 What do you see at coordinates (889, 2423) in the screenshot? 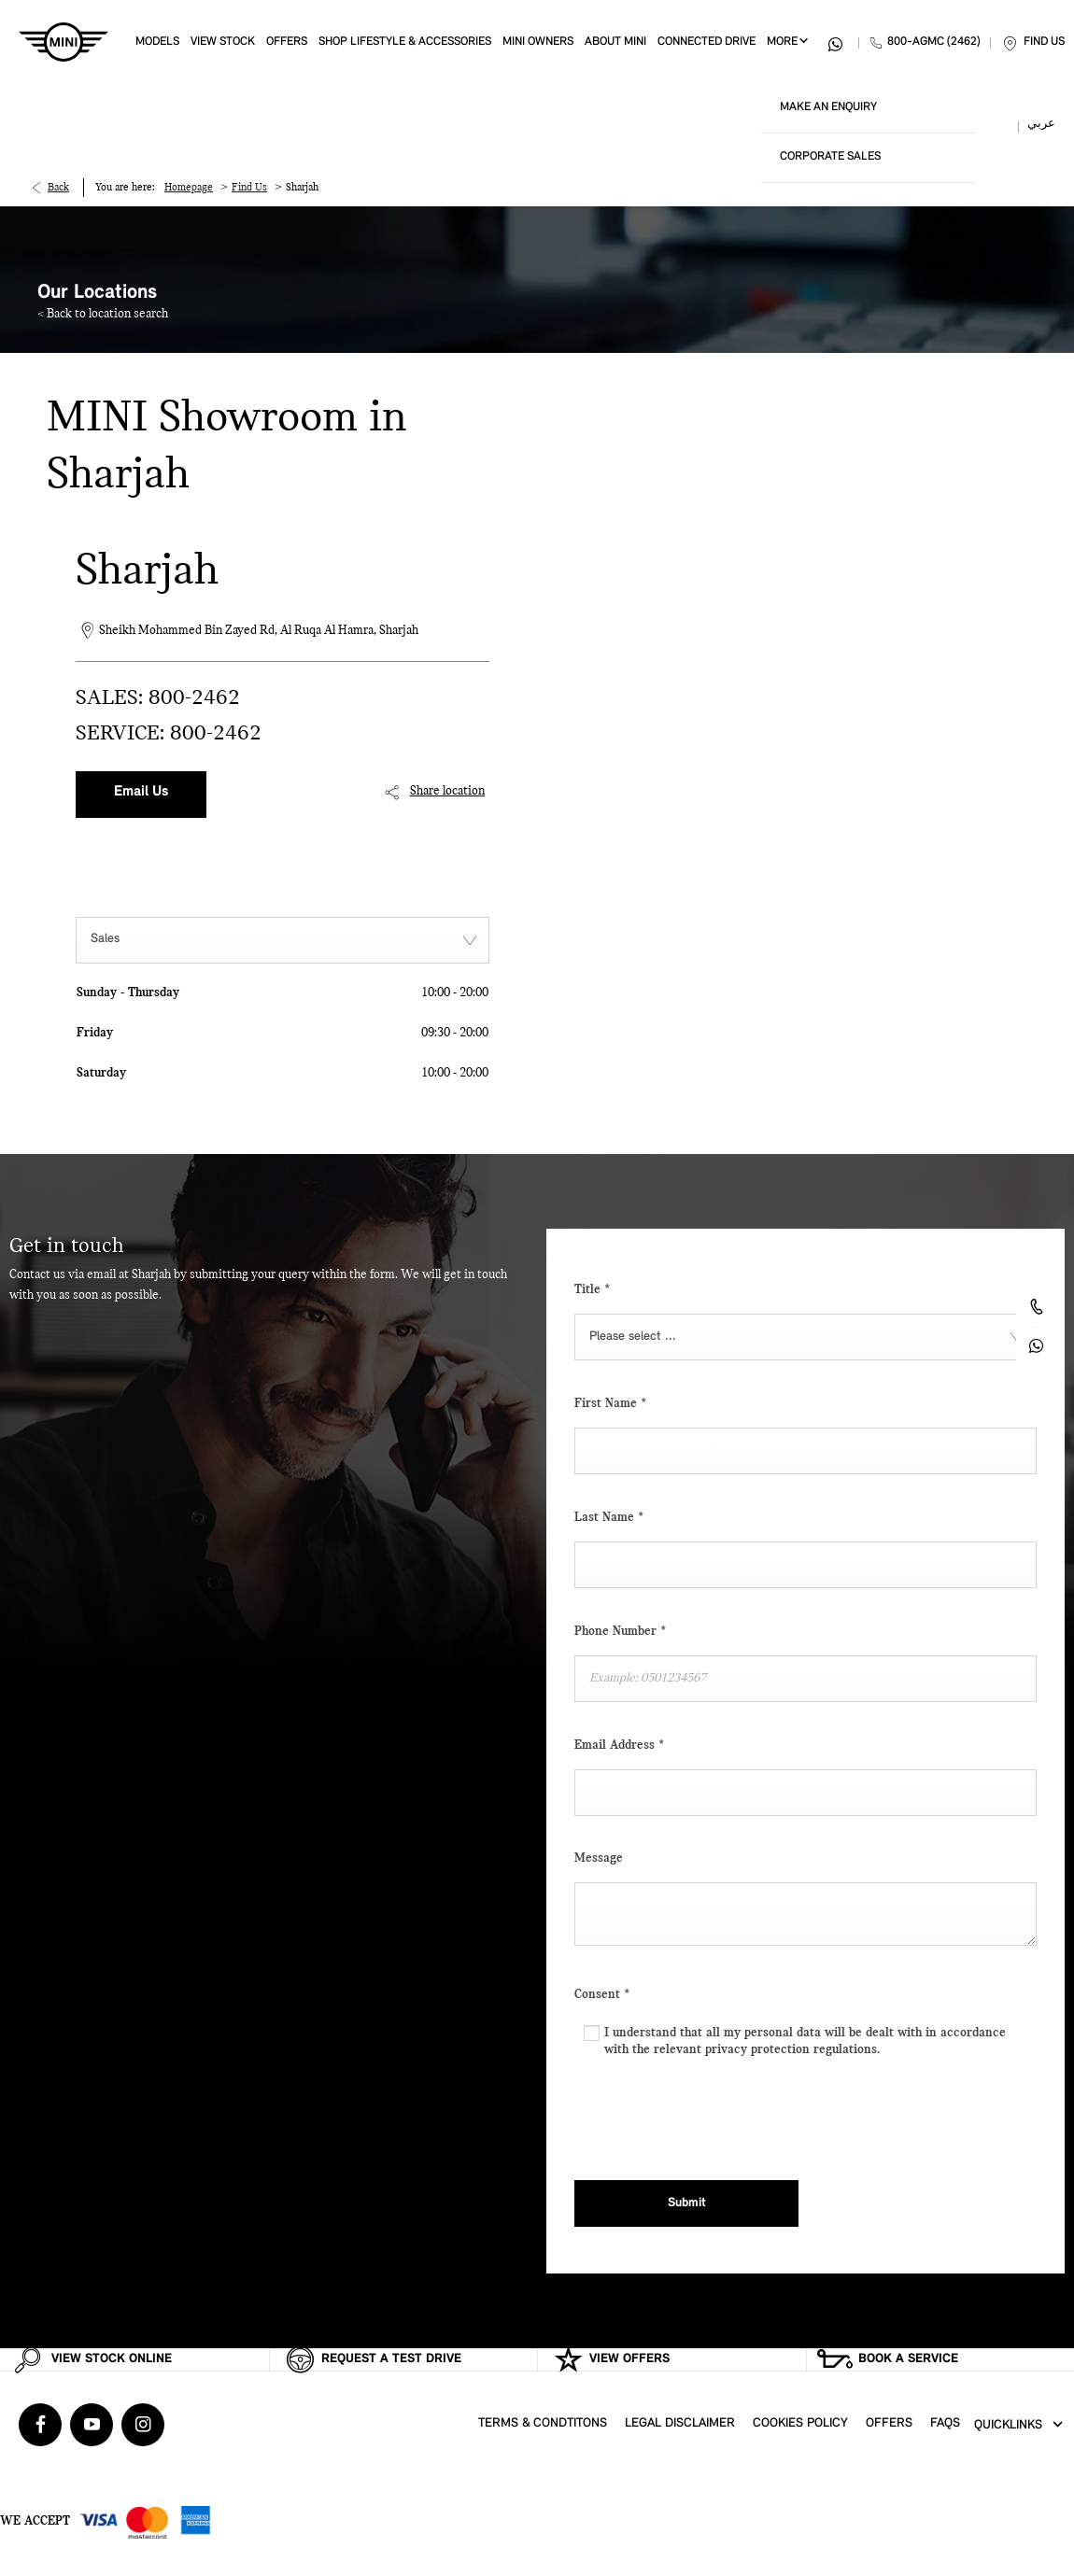
I see `Offers` at bounding box center [889, 2423].